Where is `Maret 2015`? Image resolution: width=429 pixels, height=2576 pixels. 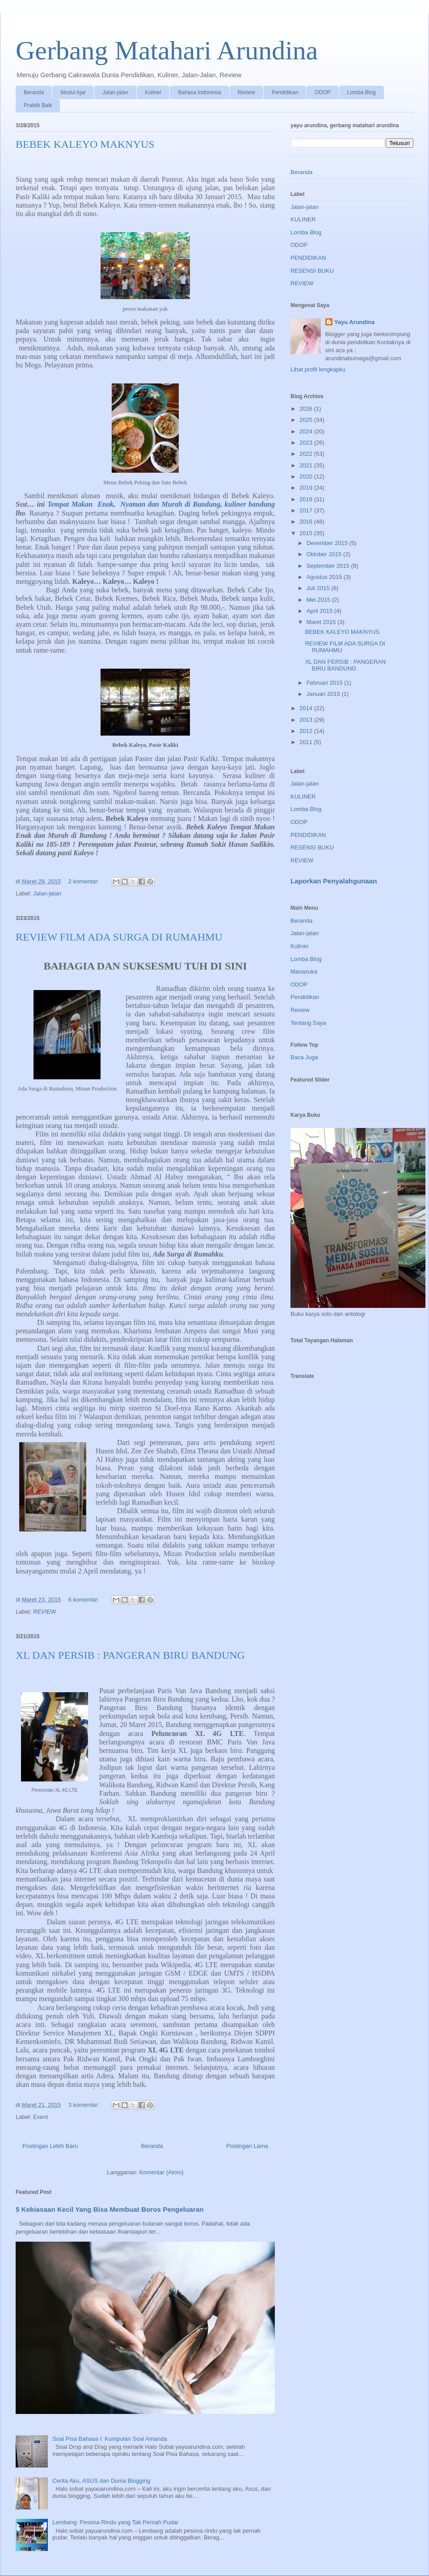 Maret 2015 is located at coordinates (322, 622).